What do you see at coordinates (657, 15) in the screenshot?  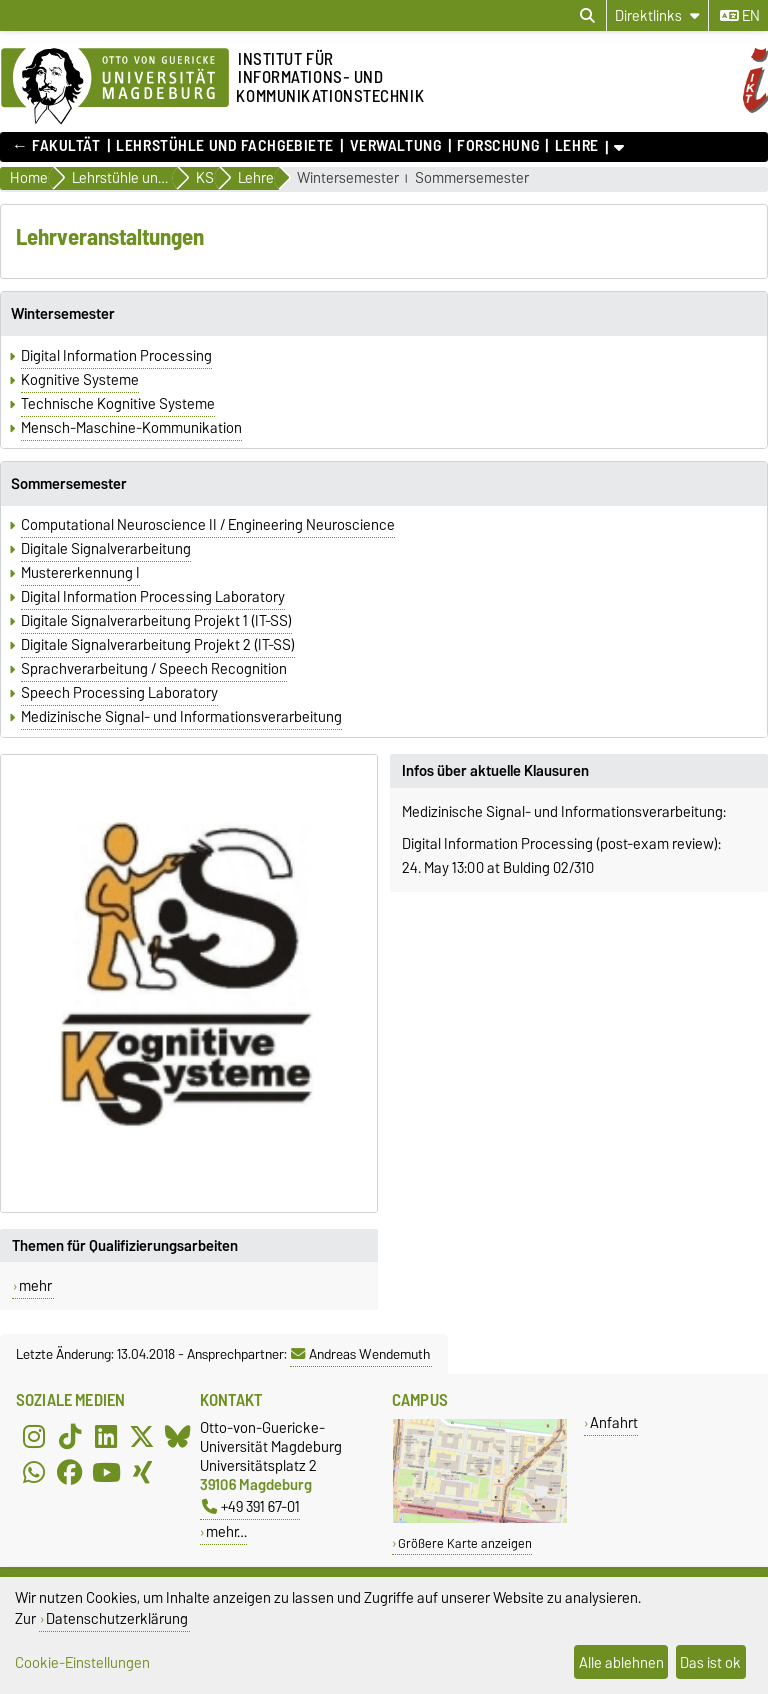 I see `[Direktlinks]` at bounding box center [657, 15].